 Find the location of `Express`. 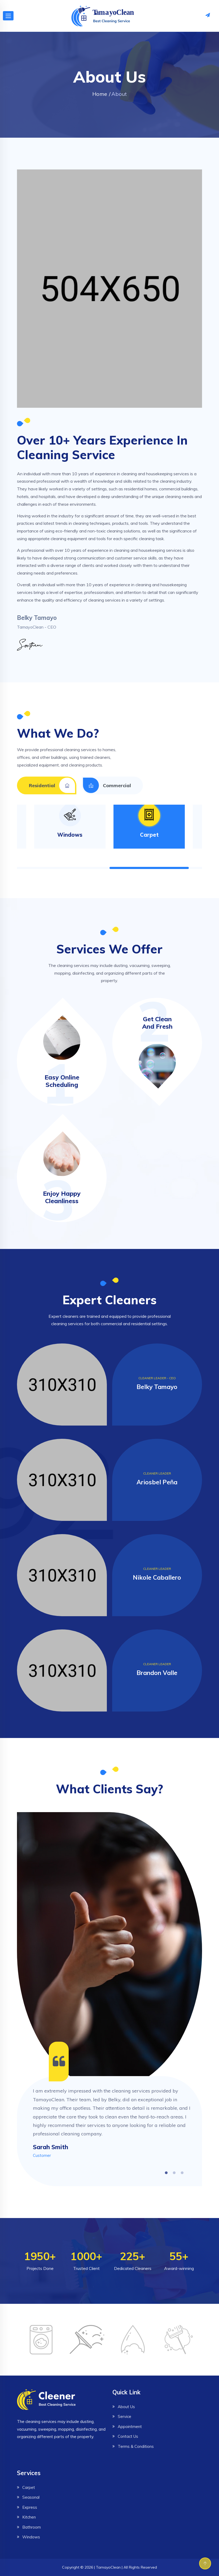

Express is located at coordinates (29, 2507).